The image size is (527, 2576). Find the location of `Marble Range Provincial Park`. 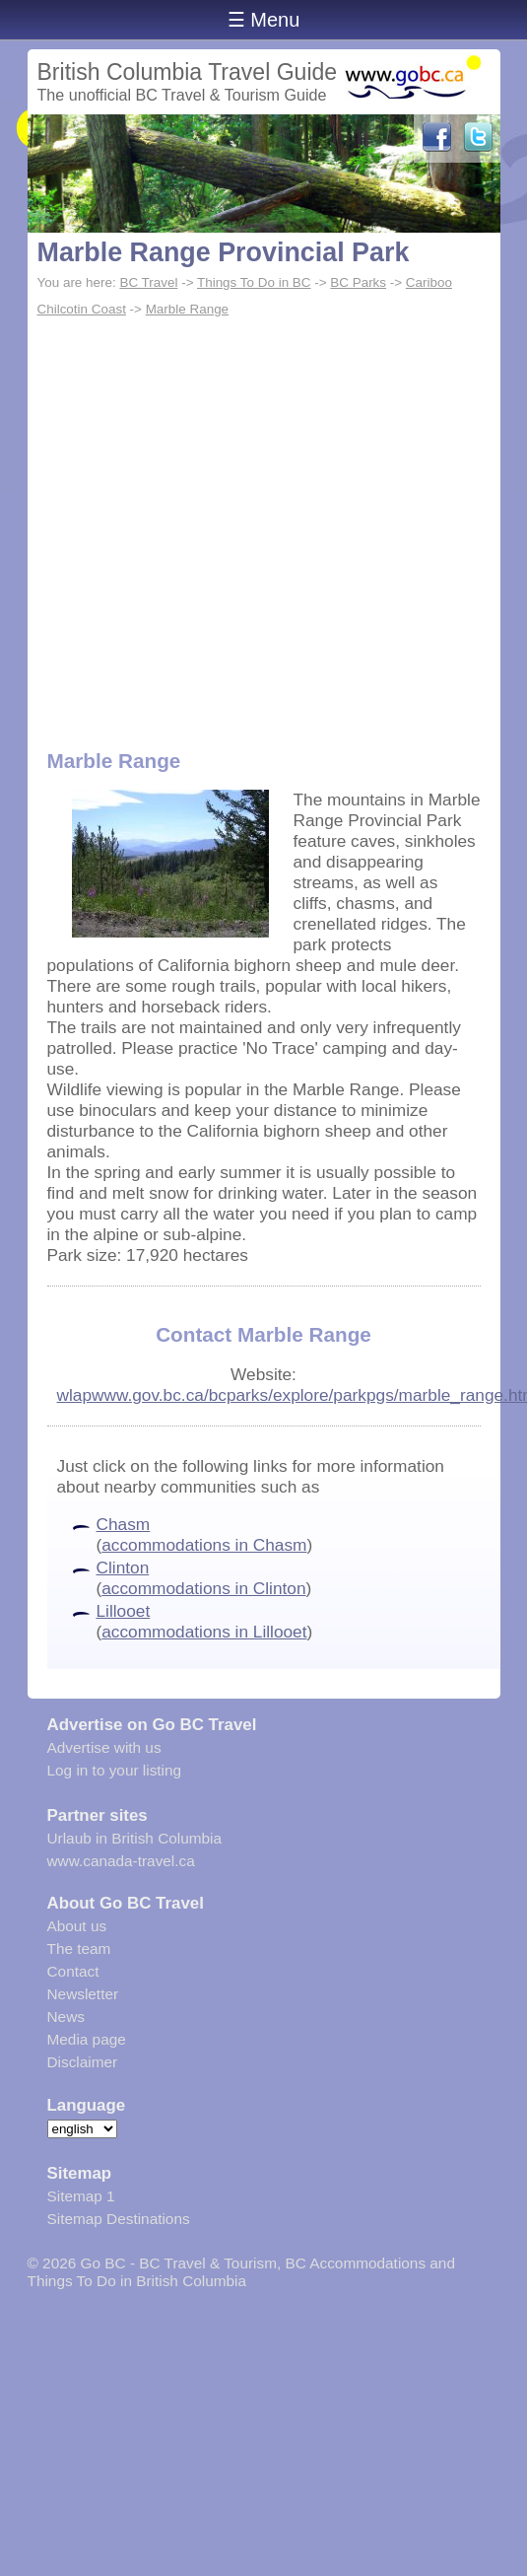

Marble Range Provincial Park is located at coordinates (223, 252).